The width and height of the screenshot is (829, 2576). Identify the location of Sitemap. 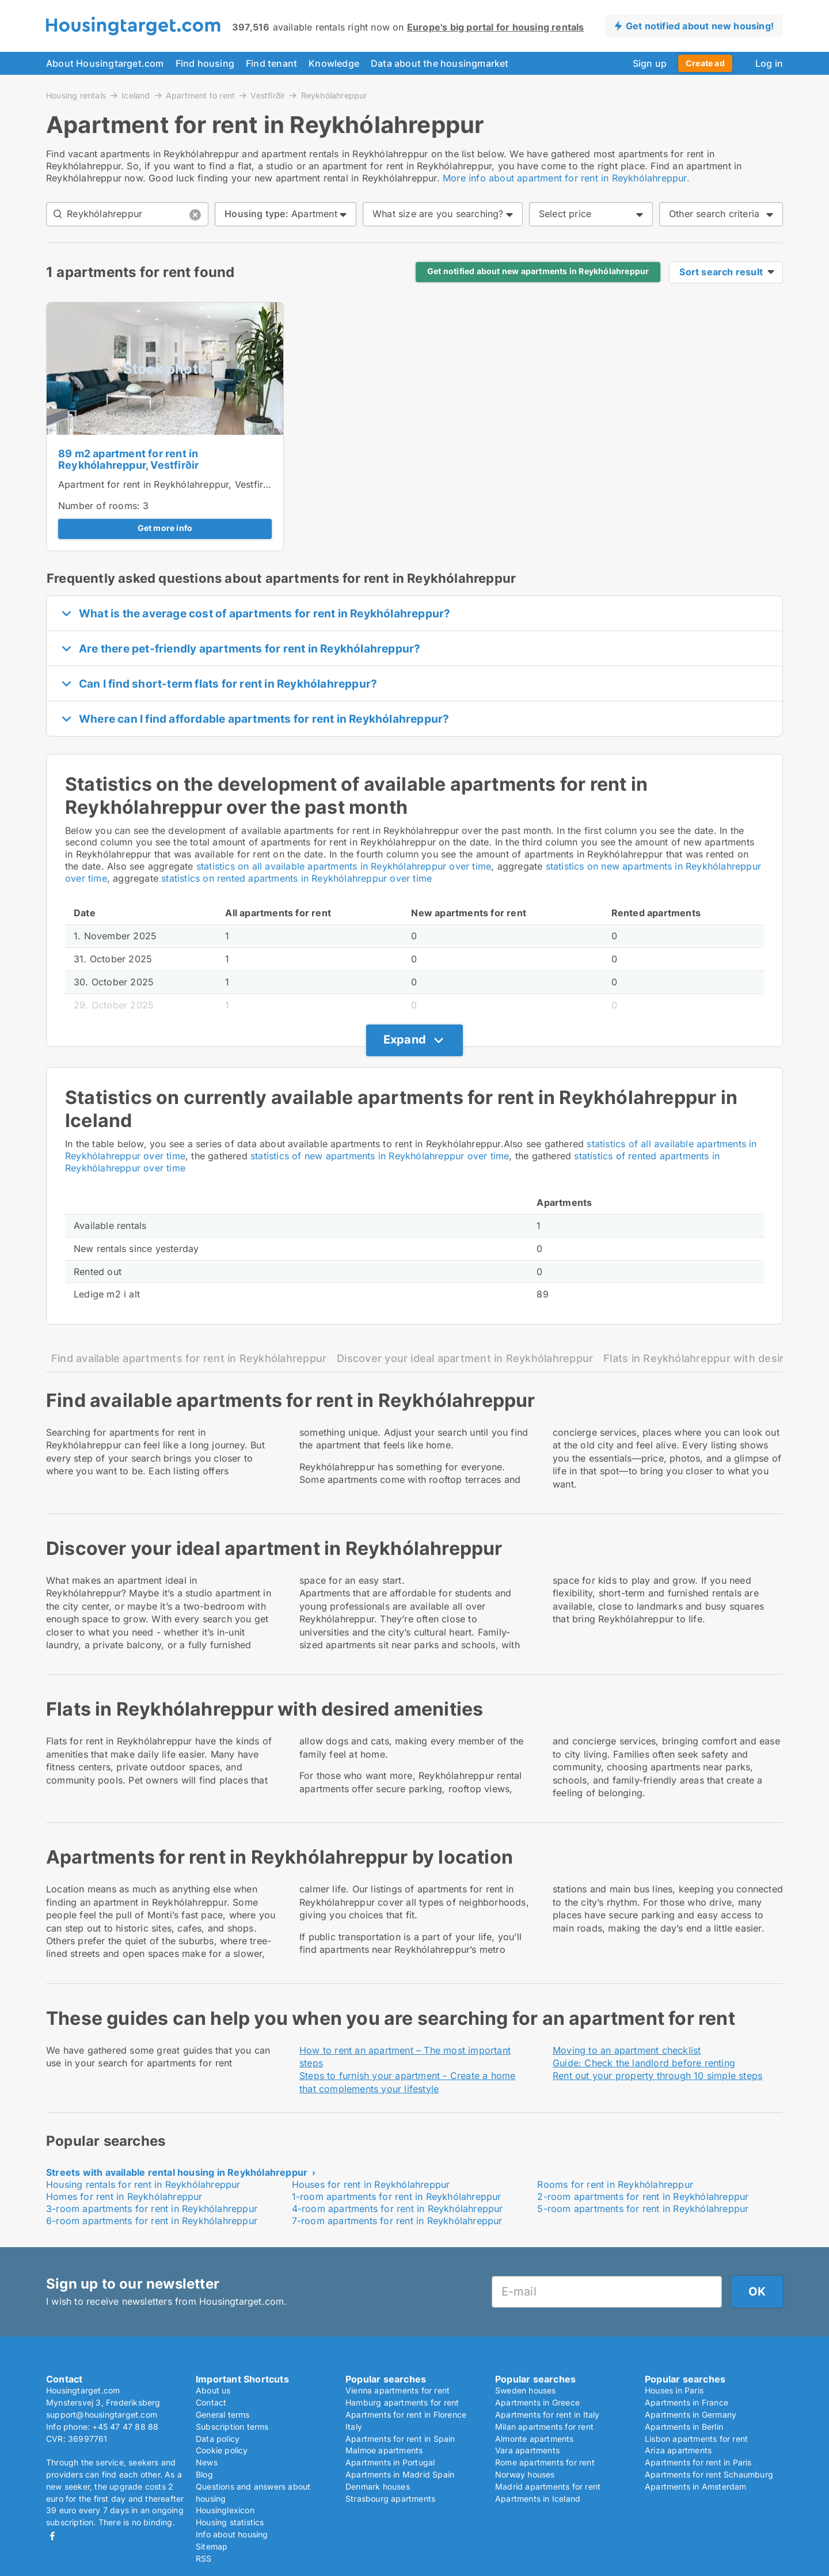
(211, 2546).